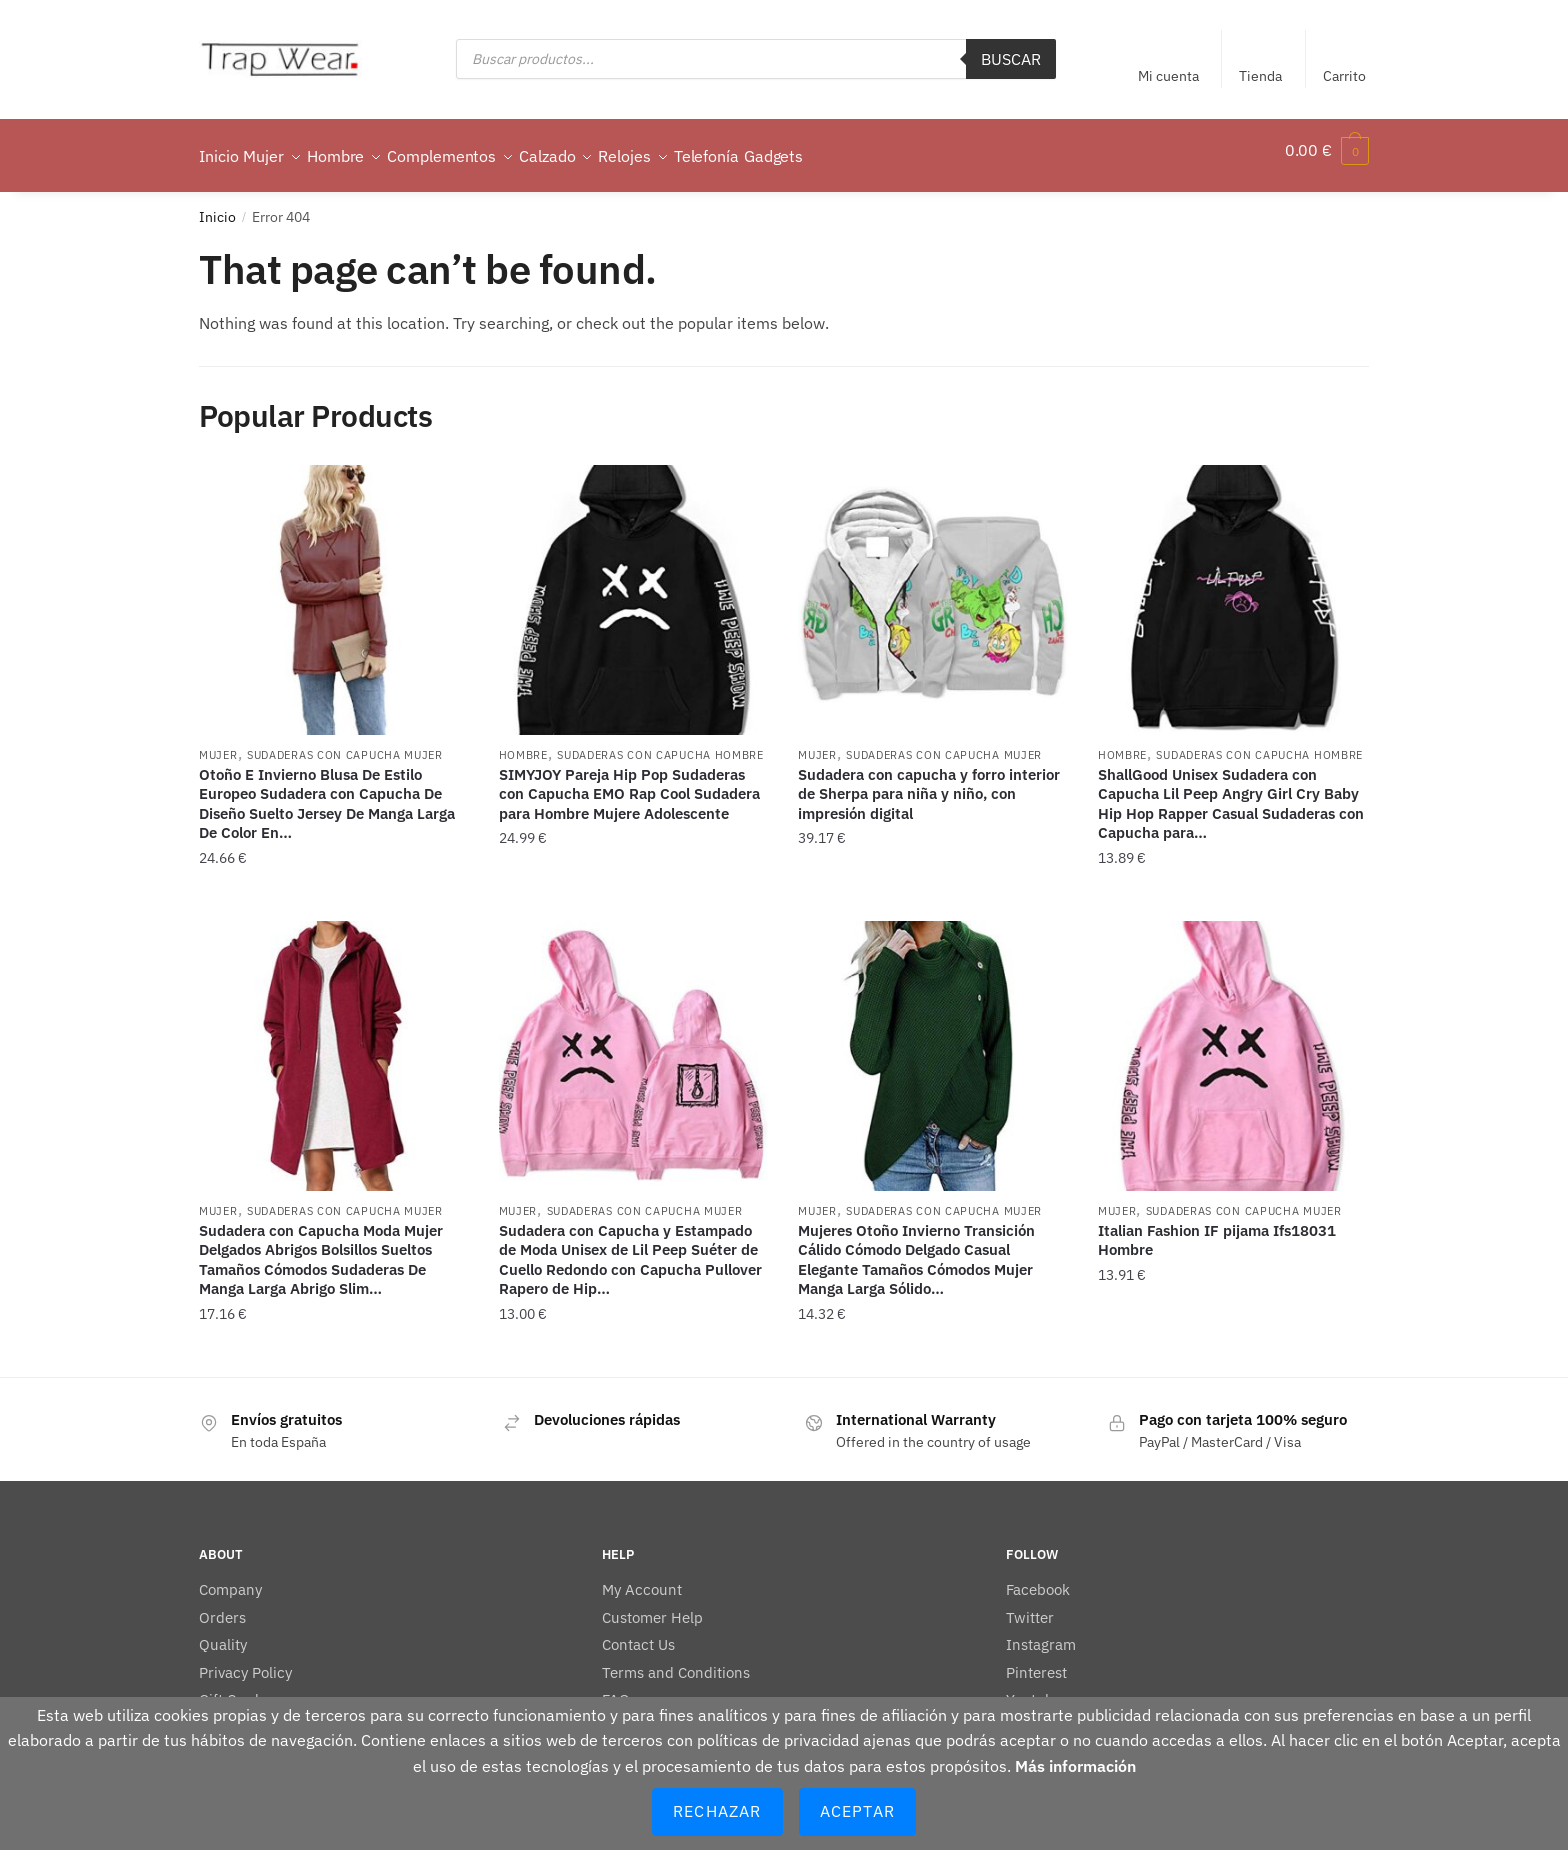 Image resolution: width=1568 pixels, height=1850 pixels. Describe the element at coordinates (1075, 1766) in the screenshot. I see `Más información` at that location.